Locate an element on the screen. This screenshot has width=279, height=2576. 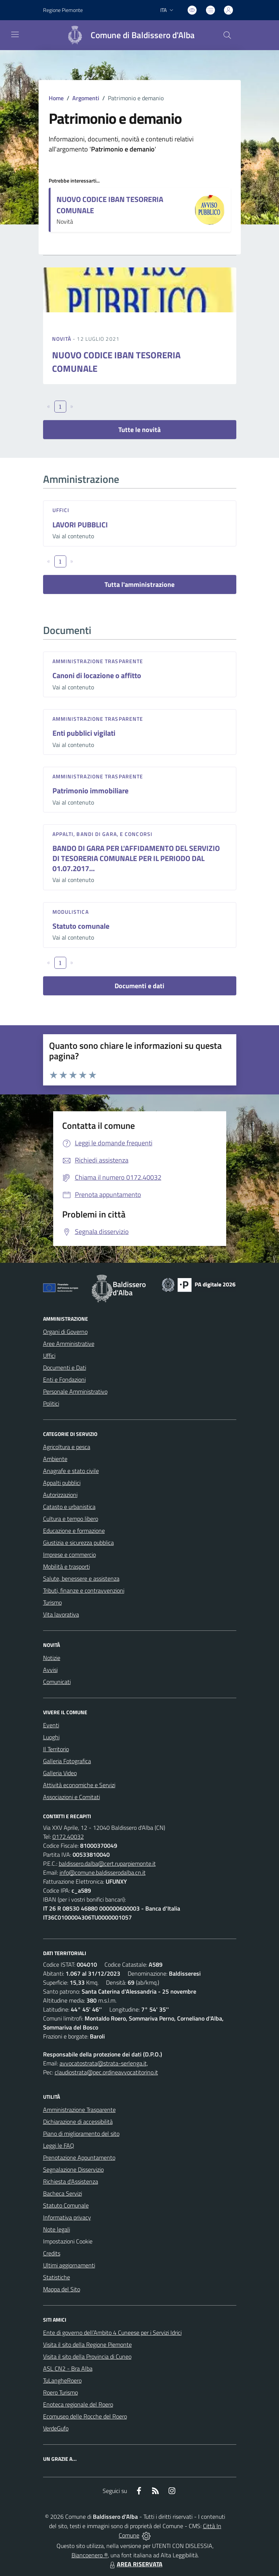
Bacheca Servizi is located at coordinates (62, 2193).